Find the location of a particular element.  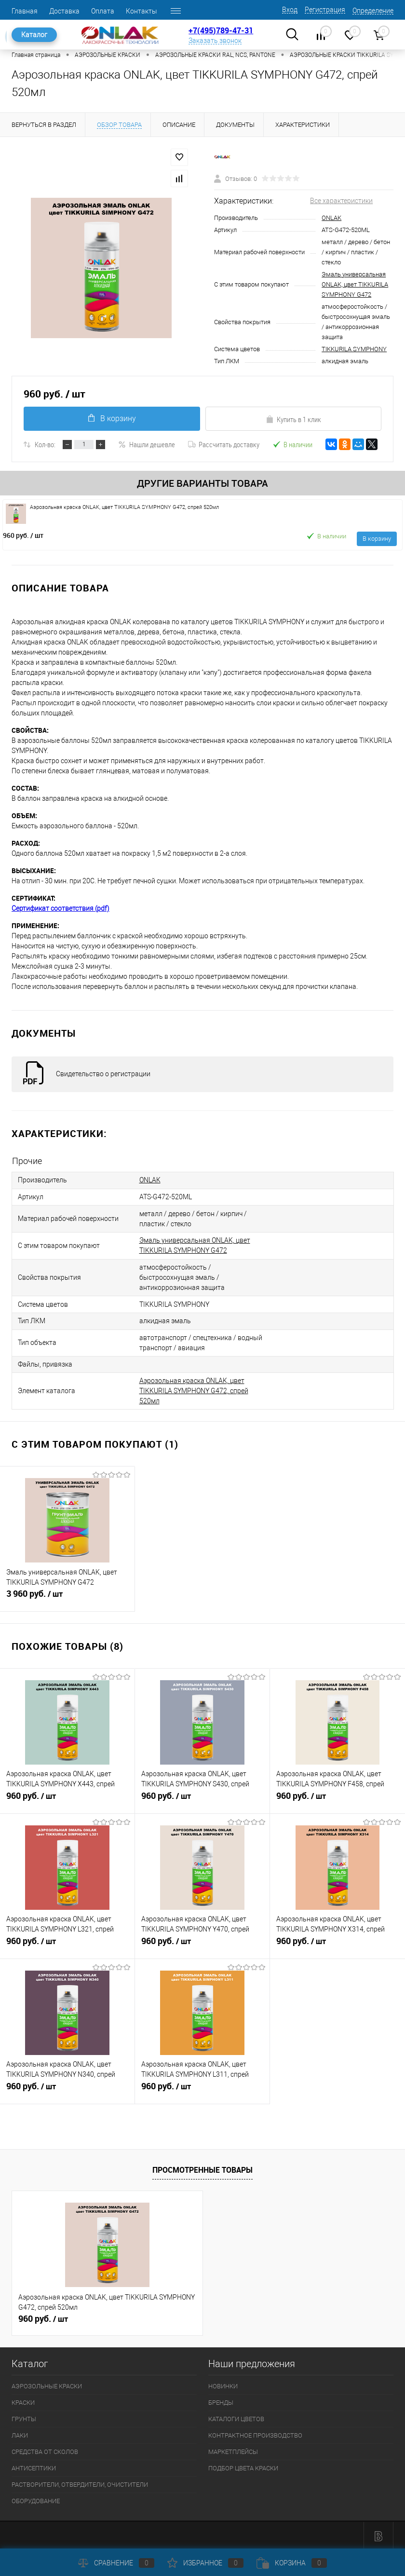

960 руб. is located at coordinates (23, 535).